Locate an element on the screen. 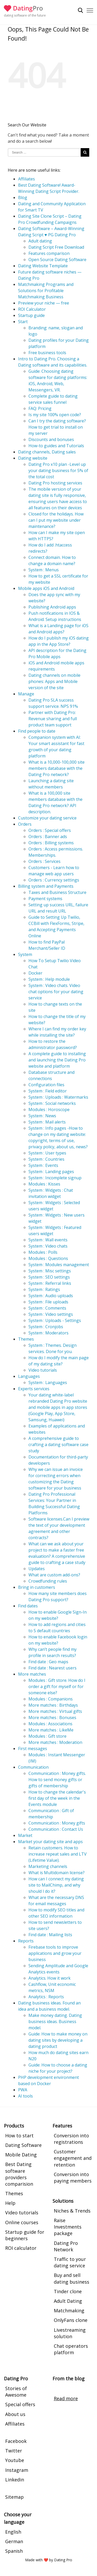  Find people to date is located at coordinates (36, 731).